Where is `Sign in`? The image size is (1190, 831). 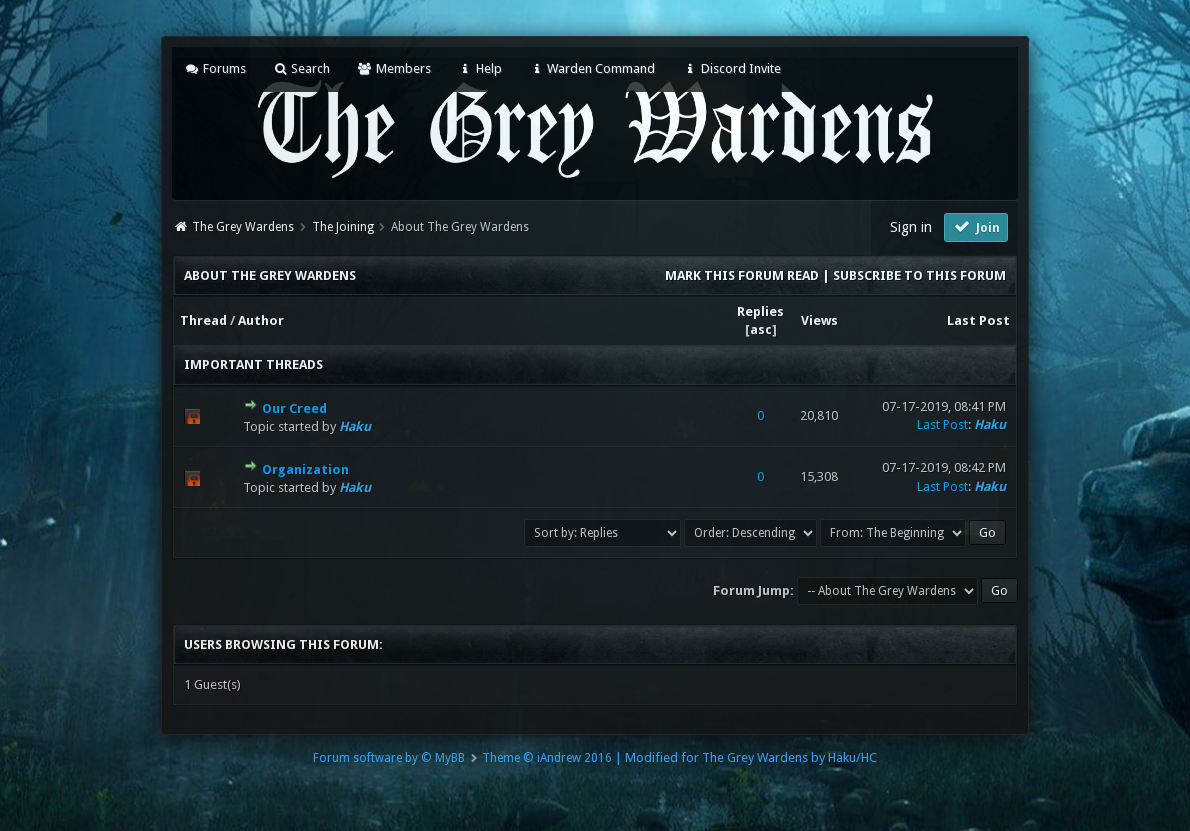 Sign in is located at coordinates (911, 227).